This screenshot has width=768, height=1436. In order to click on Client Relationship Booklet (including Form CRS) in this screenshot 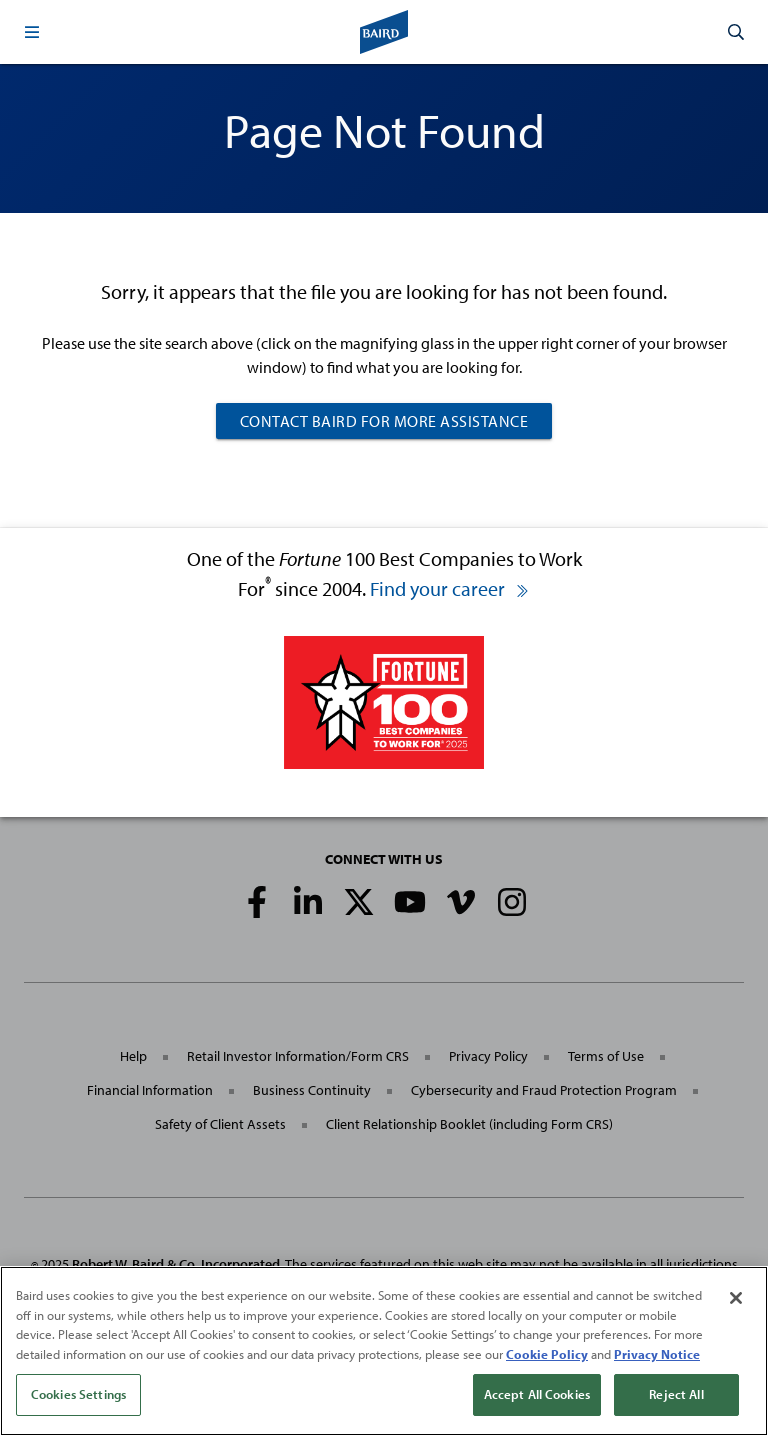, I will do `click(469, 1124)`.